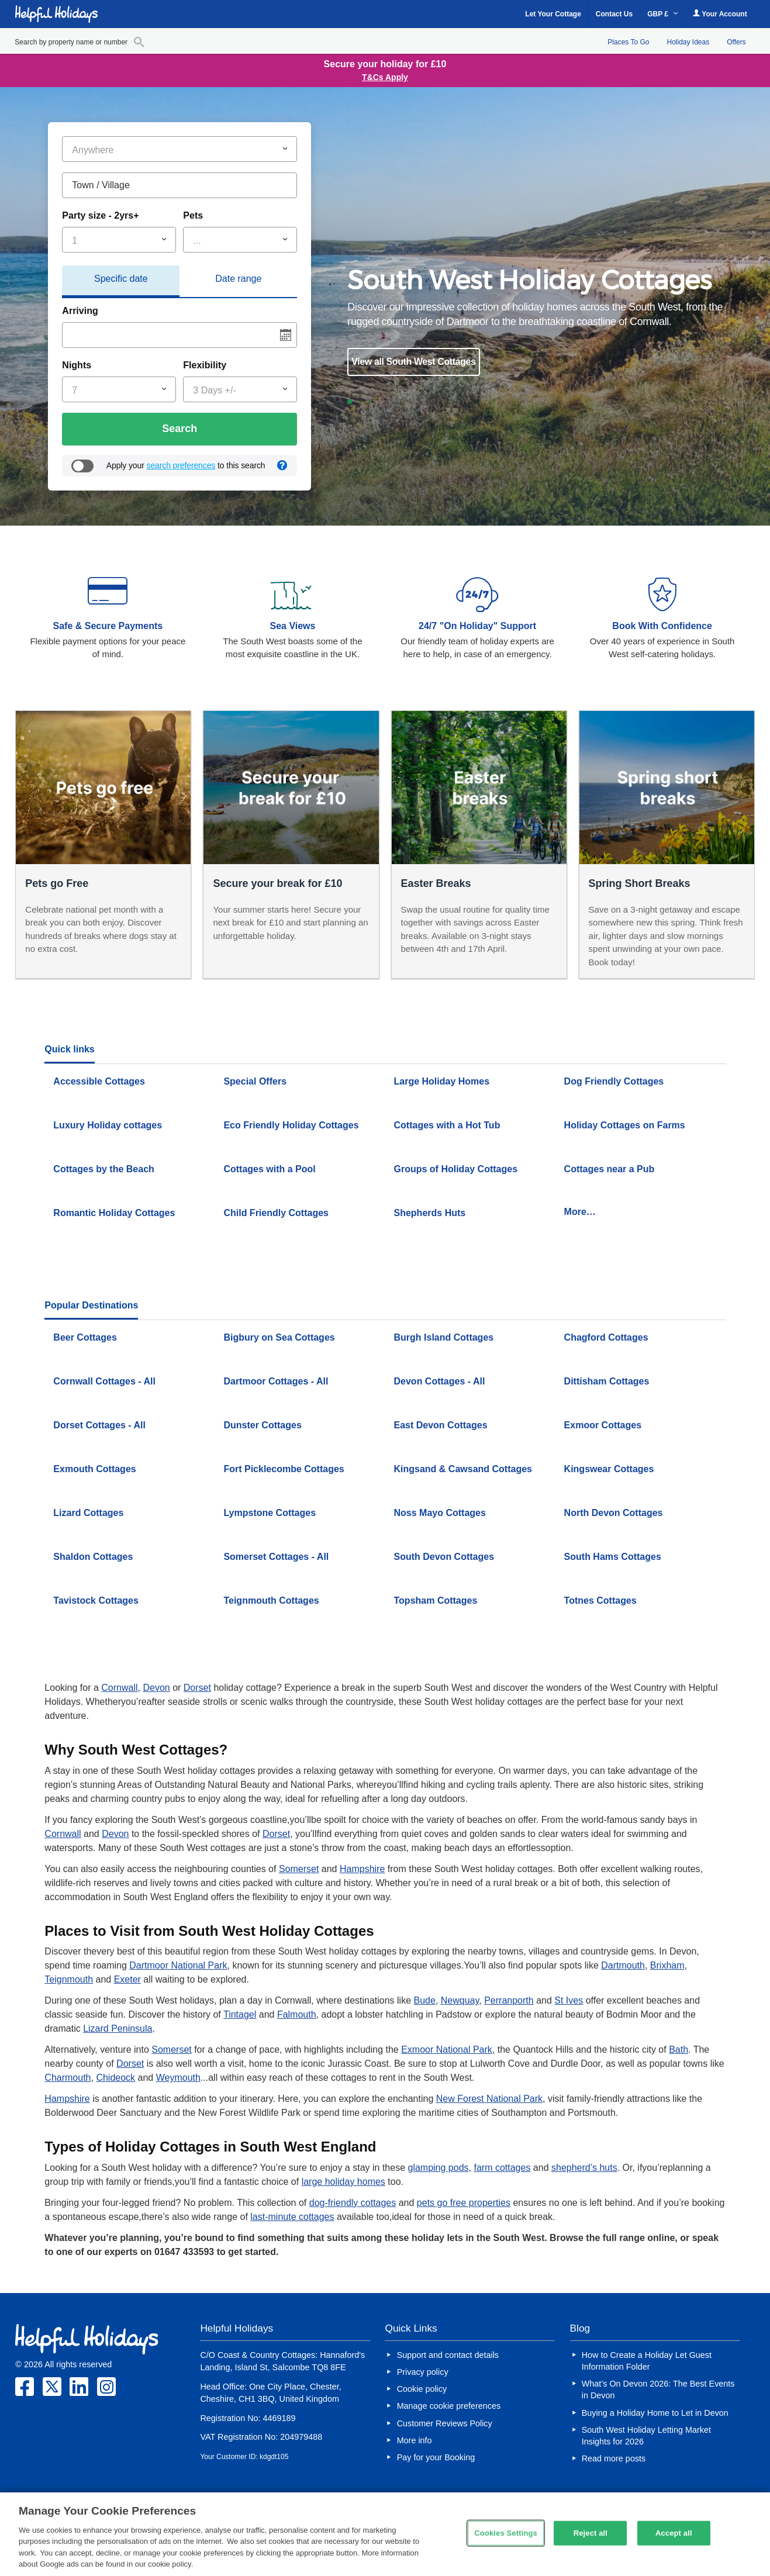 Image resolution: width=770 pixels, height=2576 pixels. Describe the element at coordinates (296, 2014) in the screenshot. I see `Falmouth` at that location.